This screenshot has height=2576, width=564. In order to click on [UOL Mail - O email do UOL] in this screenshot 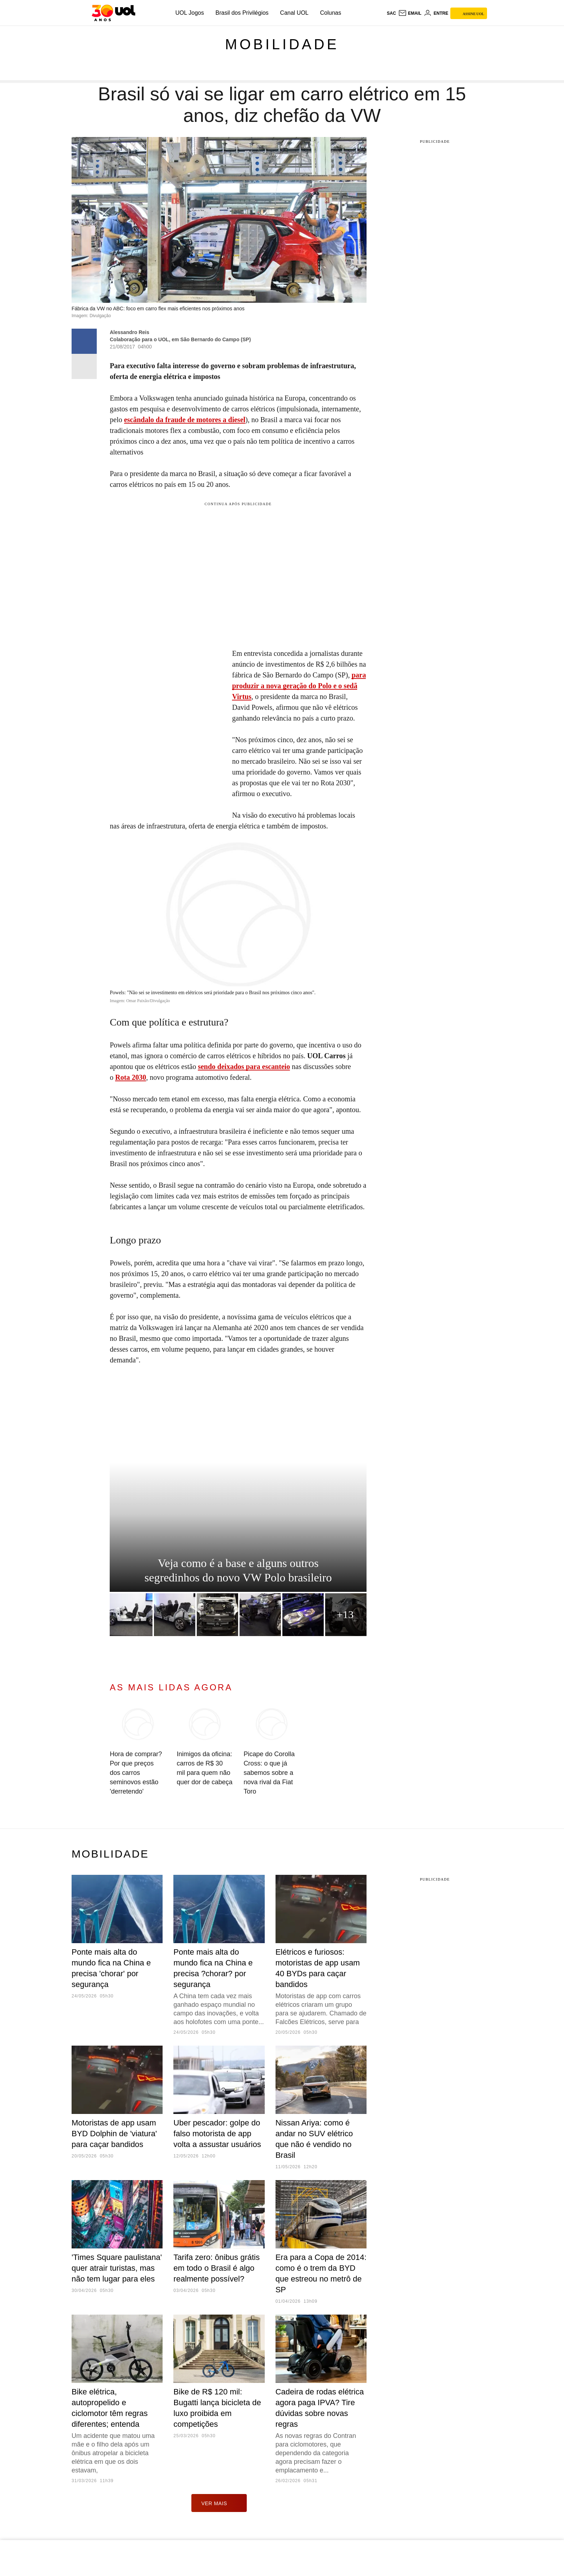, I will do `click(410, 13)`.